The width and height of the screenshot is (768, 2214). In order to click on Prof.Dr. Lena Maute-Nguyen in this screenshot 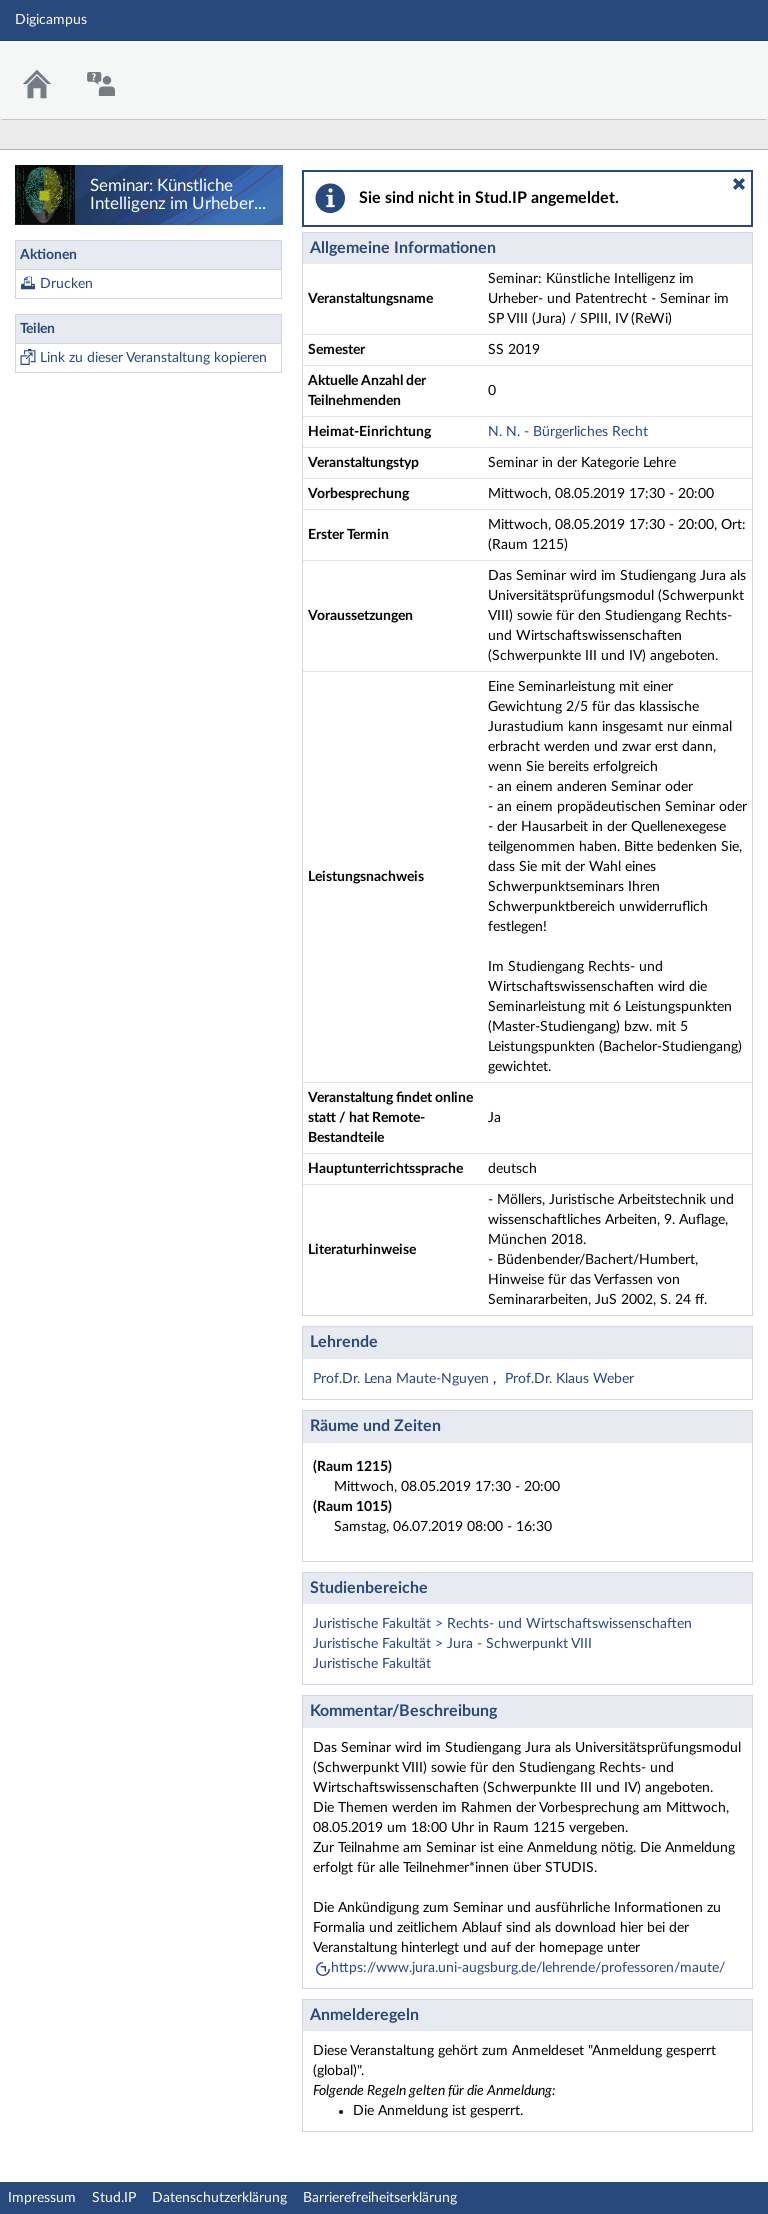, I will do `click(403, 1379)`.